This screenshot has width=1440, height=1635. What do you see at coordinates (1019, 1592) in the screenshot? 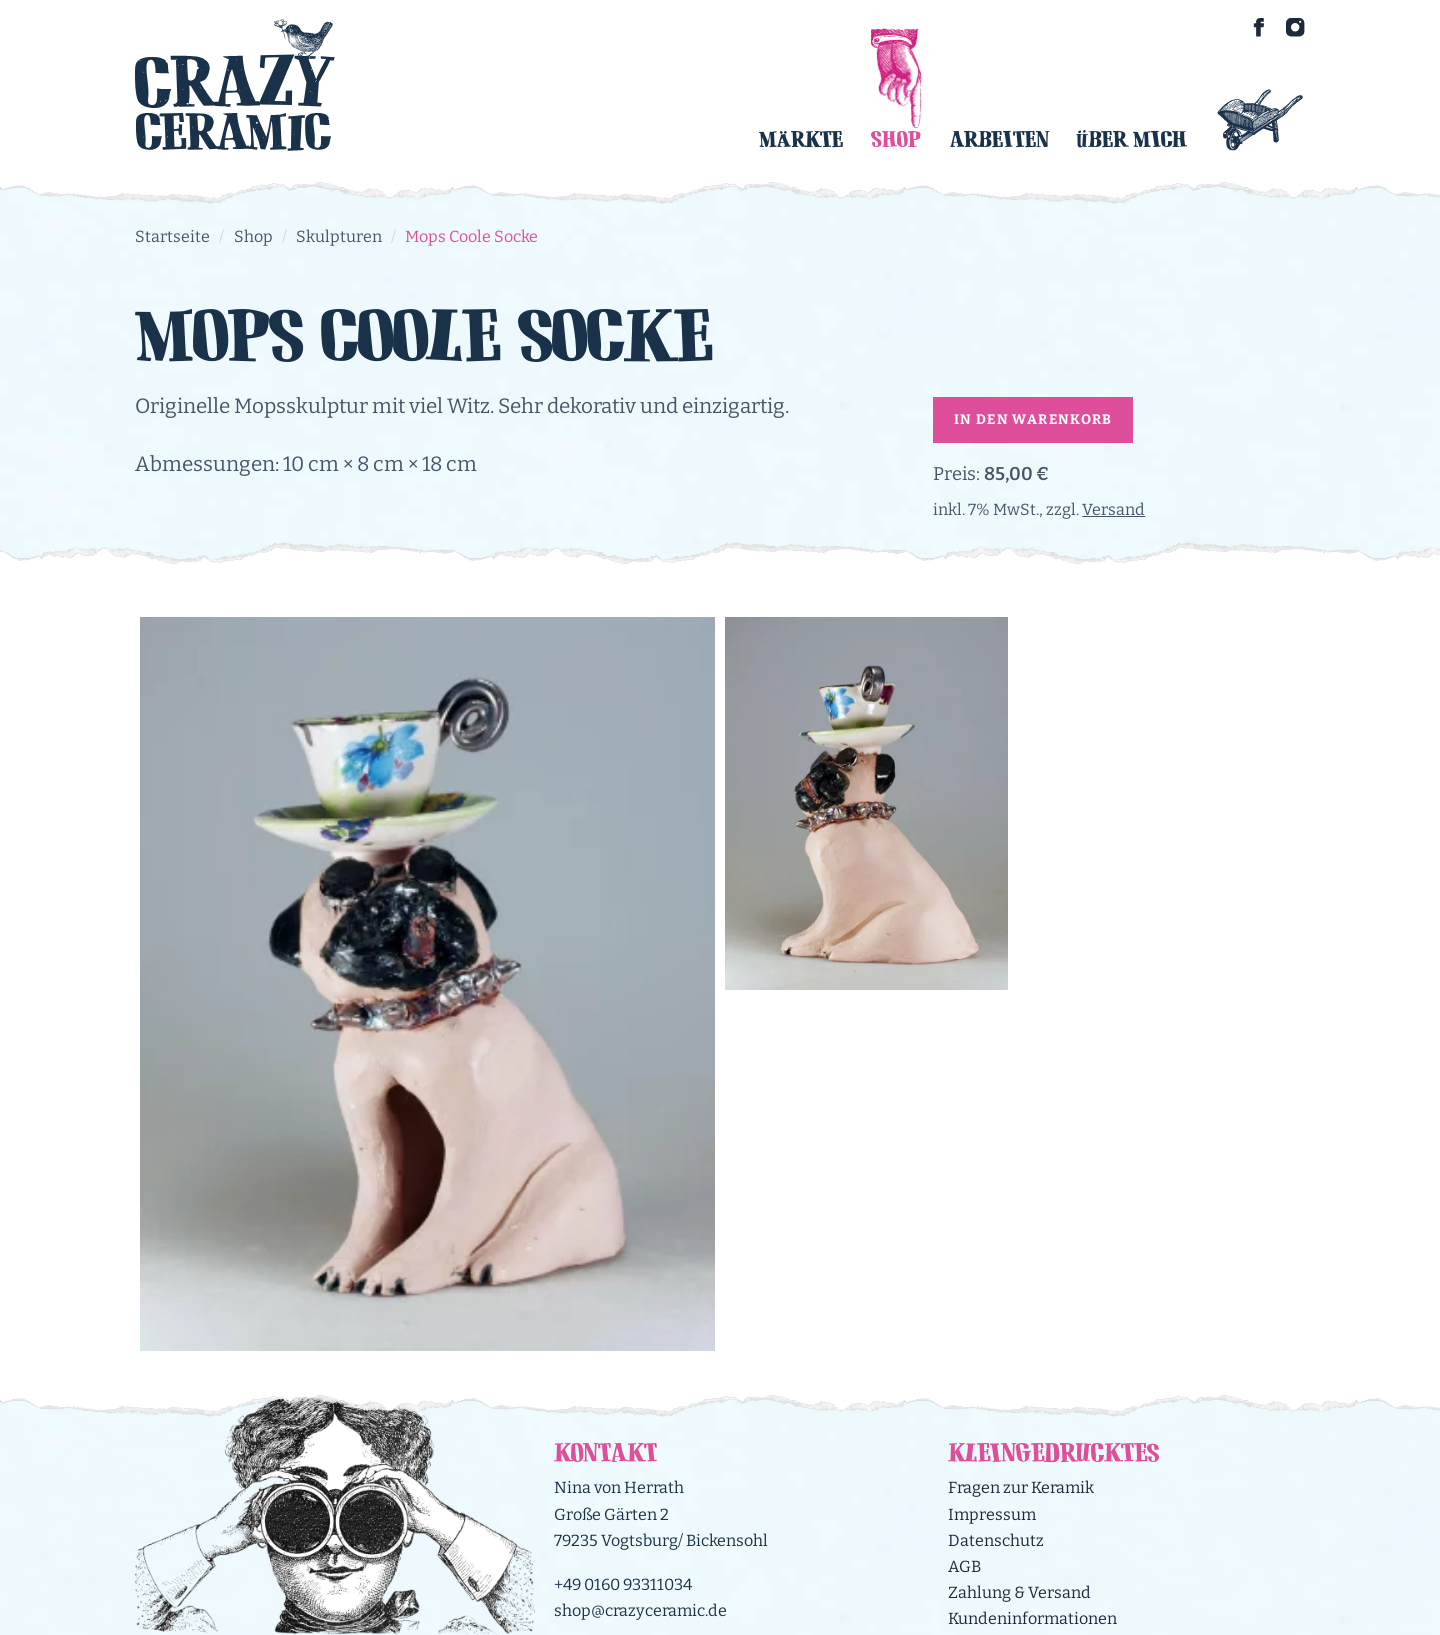
I see `Zahlung & Versand` at bounding box center [1019, 1592].